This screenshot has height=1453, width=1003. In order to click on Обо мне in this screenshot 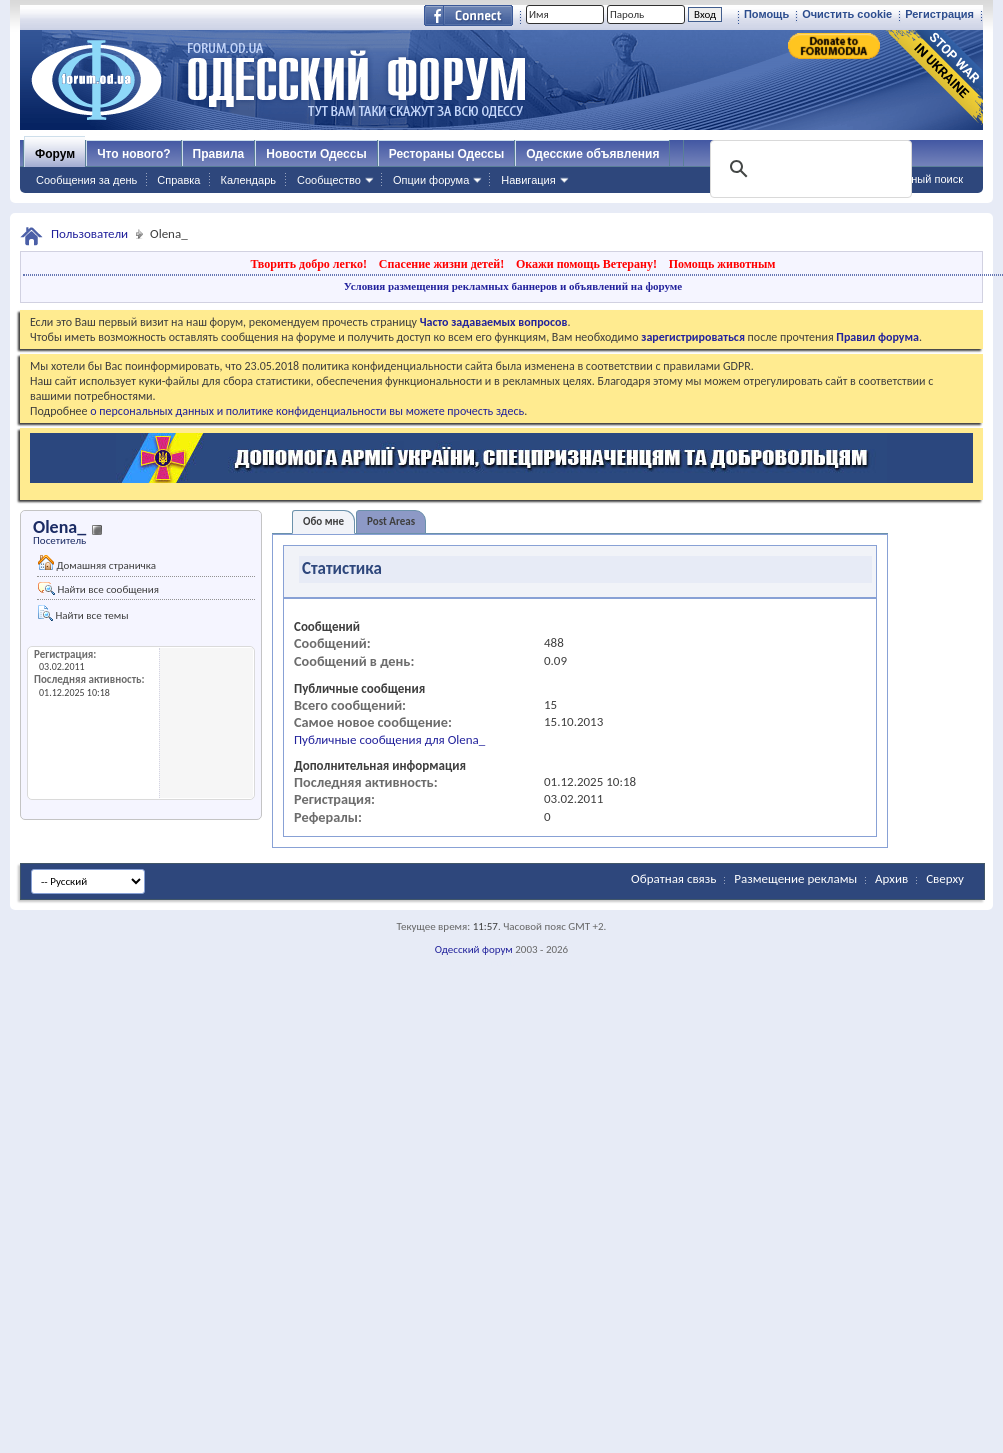, I will do `click(323, 521)`.